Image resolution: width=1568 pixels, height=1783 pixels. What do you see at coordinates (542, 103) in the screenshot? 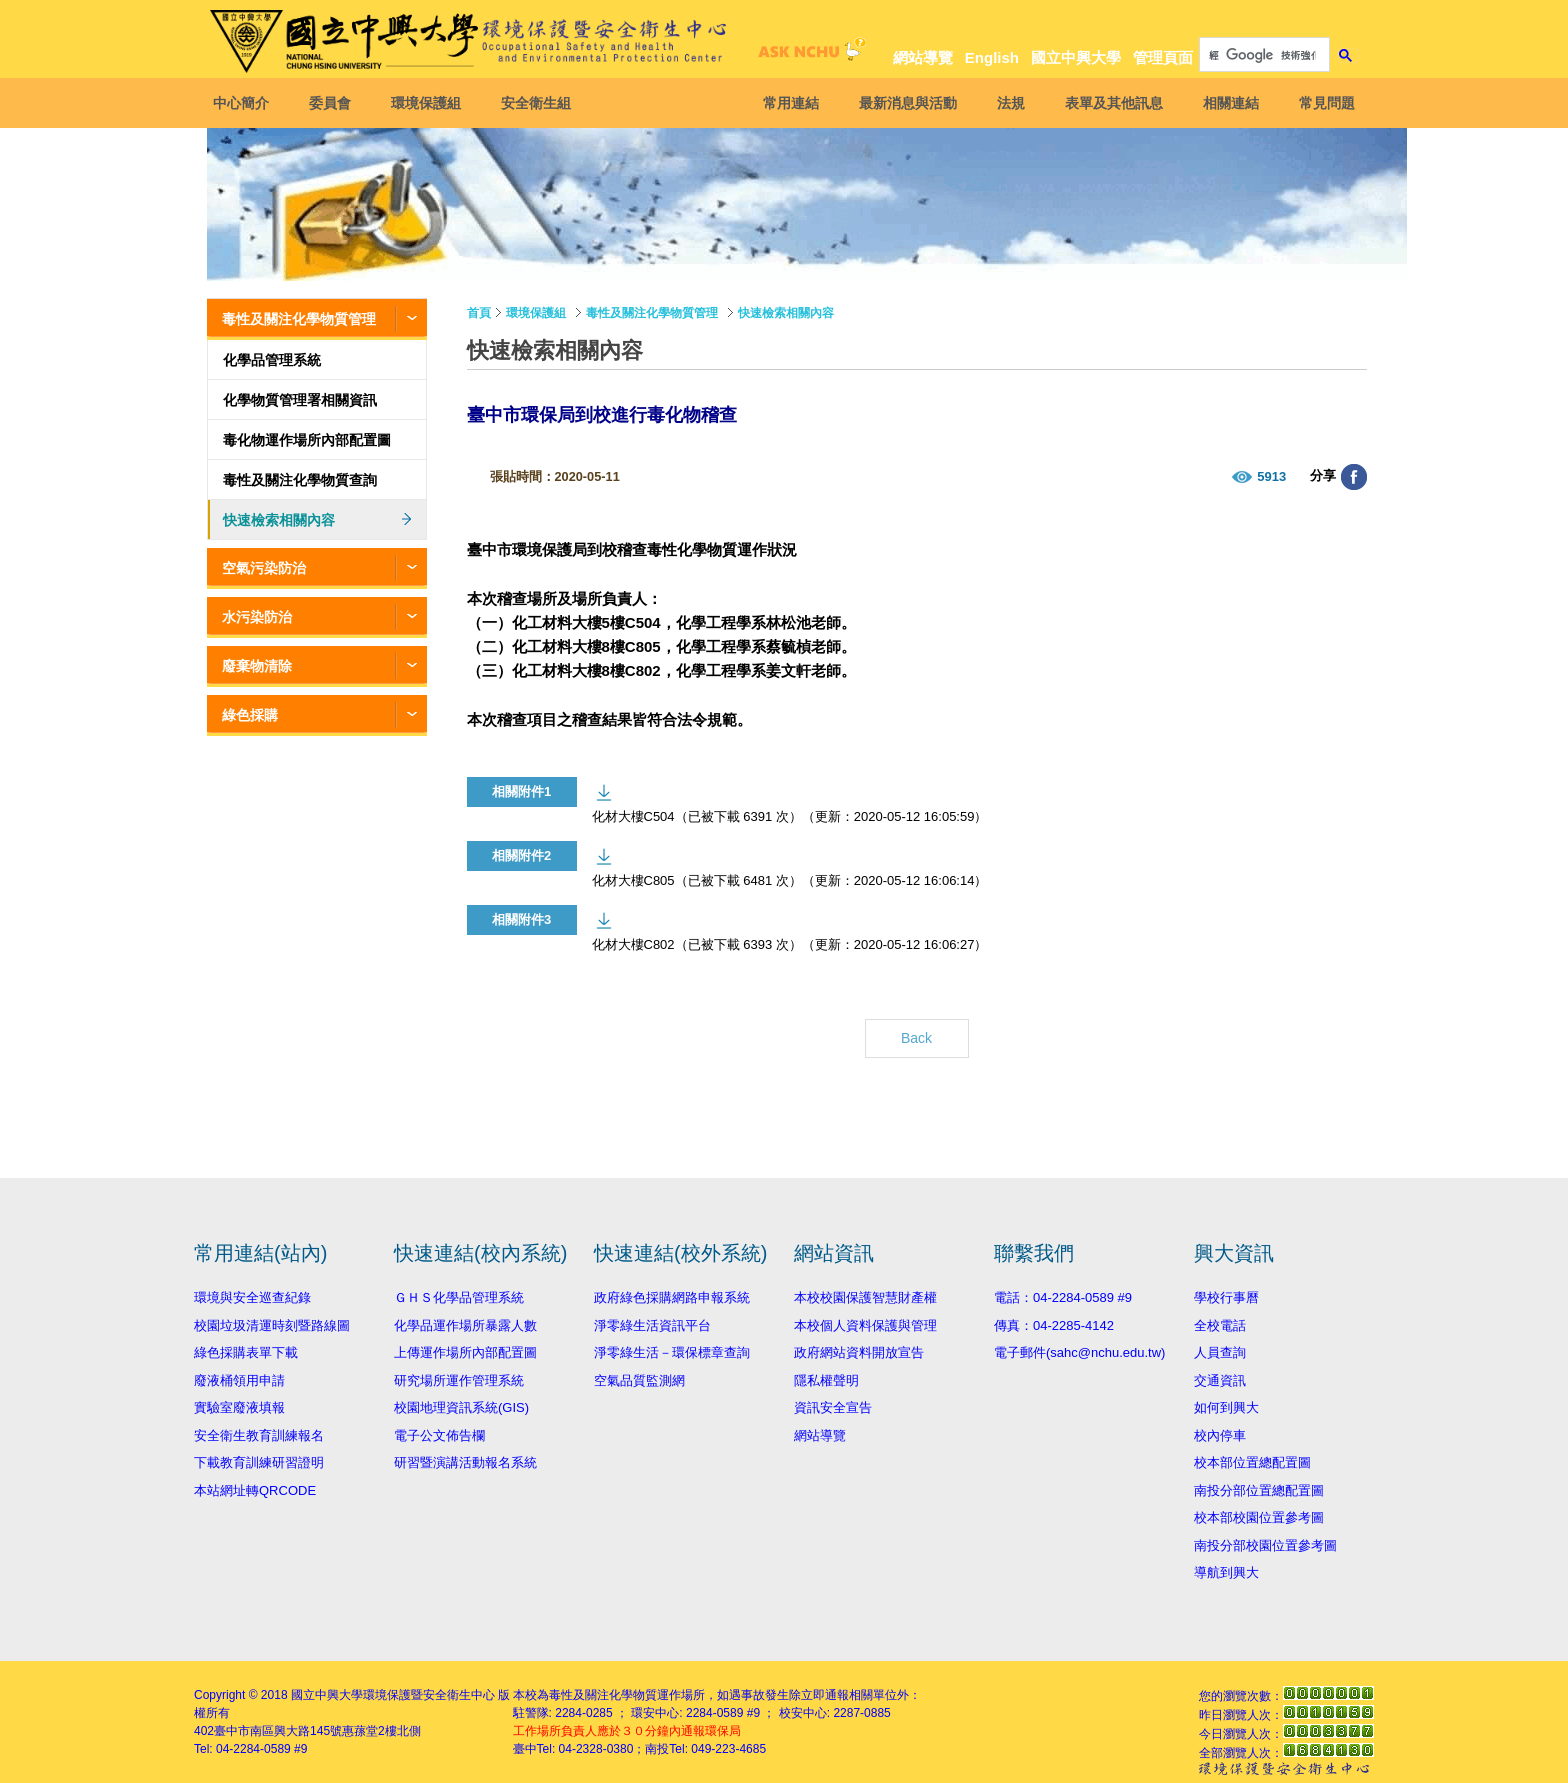
I see `安全衛生組` at bounding box center [542, 103].